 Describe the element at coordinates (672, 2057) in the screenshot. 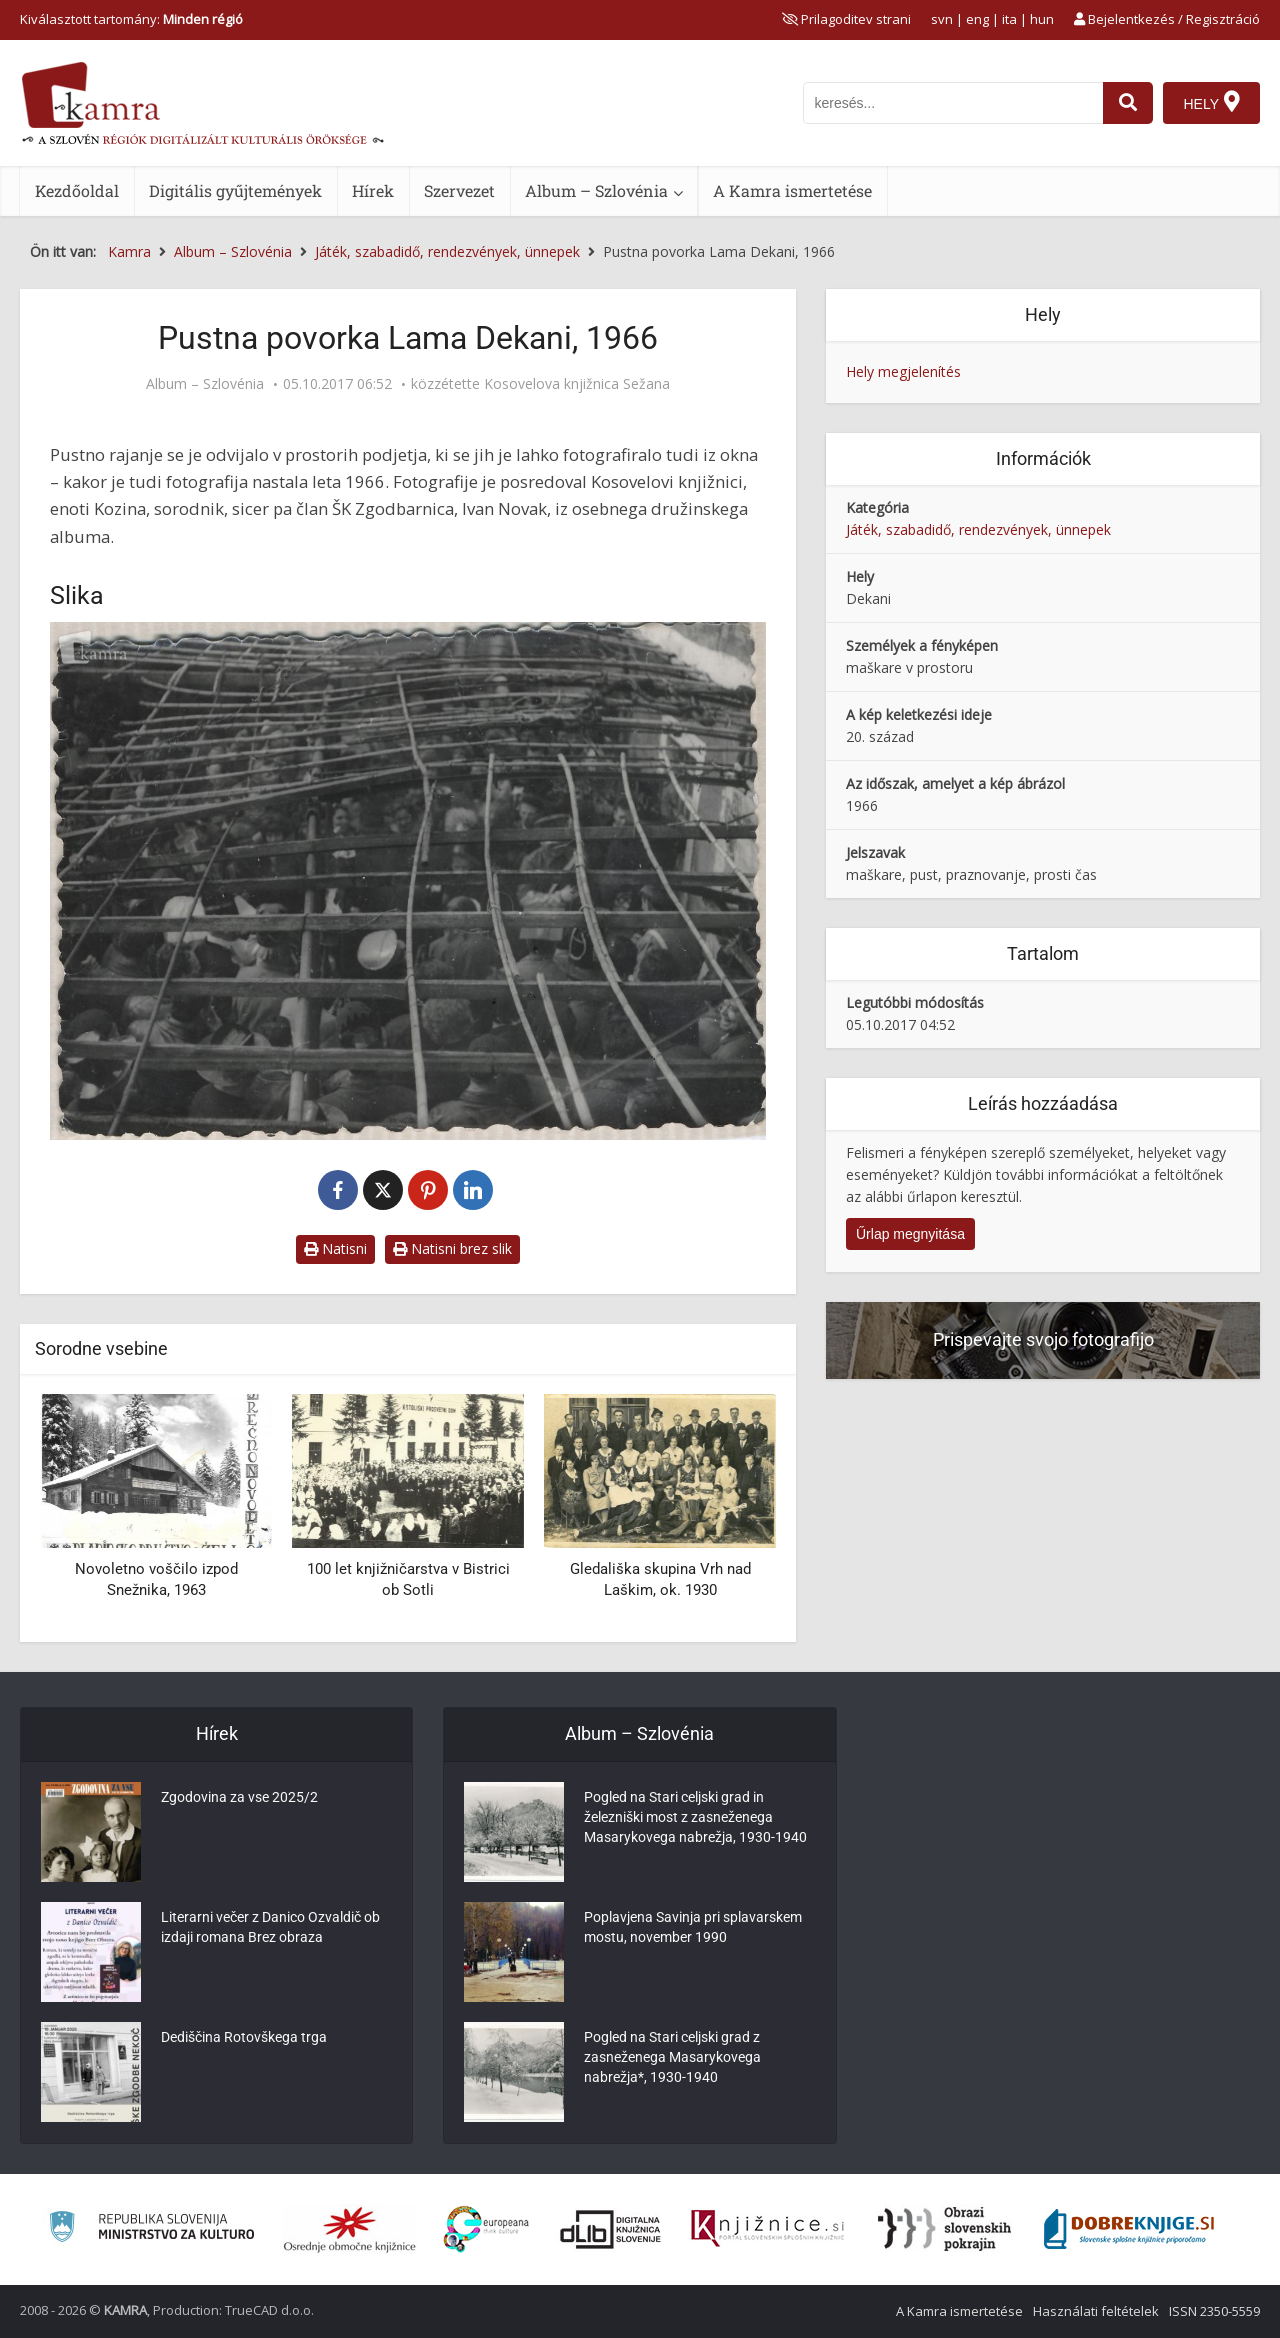

I see `Pogled na Stari celjski grad z zasneženega Masarykovega nabrežja*, 1930-1940` at that location.